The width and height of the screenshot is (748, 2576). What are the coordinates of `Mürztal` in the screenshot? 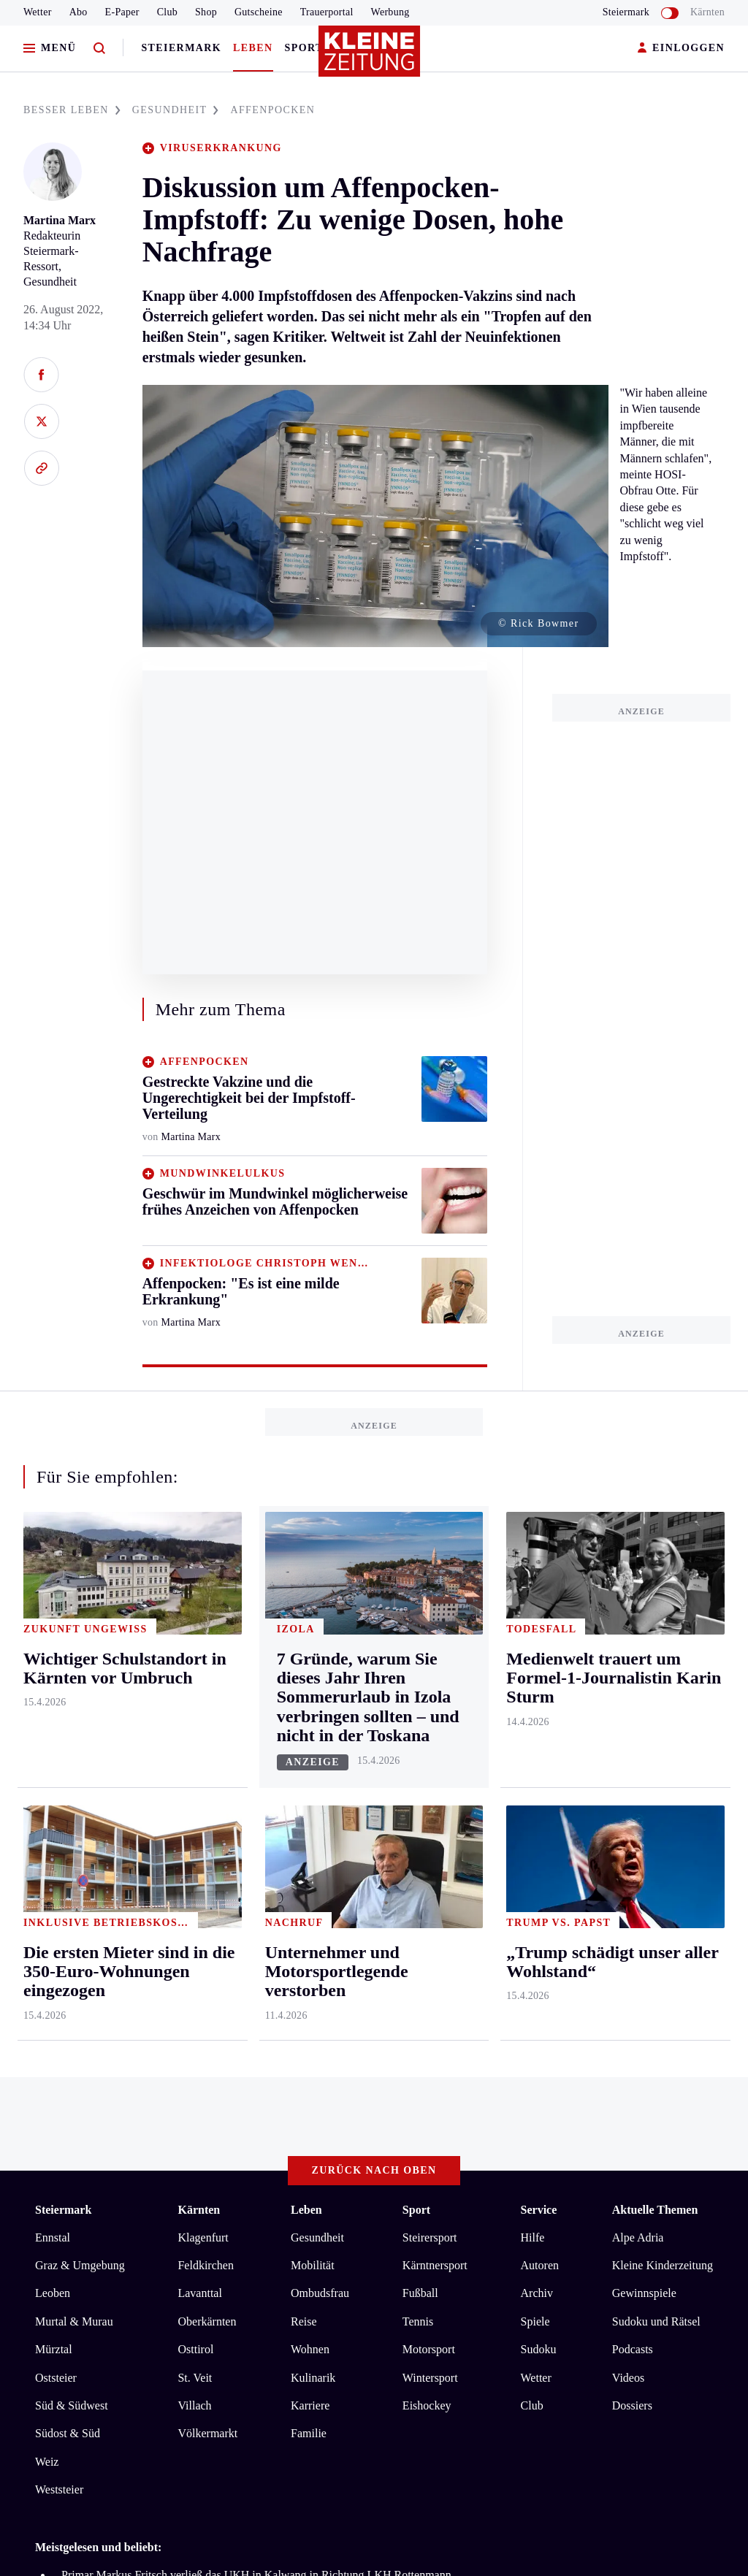 It's located at (53, 1756).